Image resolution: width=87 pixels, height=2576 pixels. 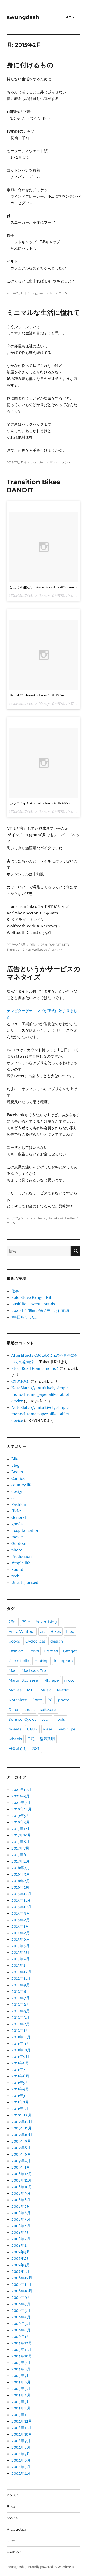 I want to click on Movie, so click(x=17, y=1537).